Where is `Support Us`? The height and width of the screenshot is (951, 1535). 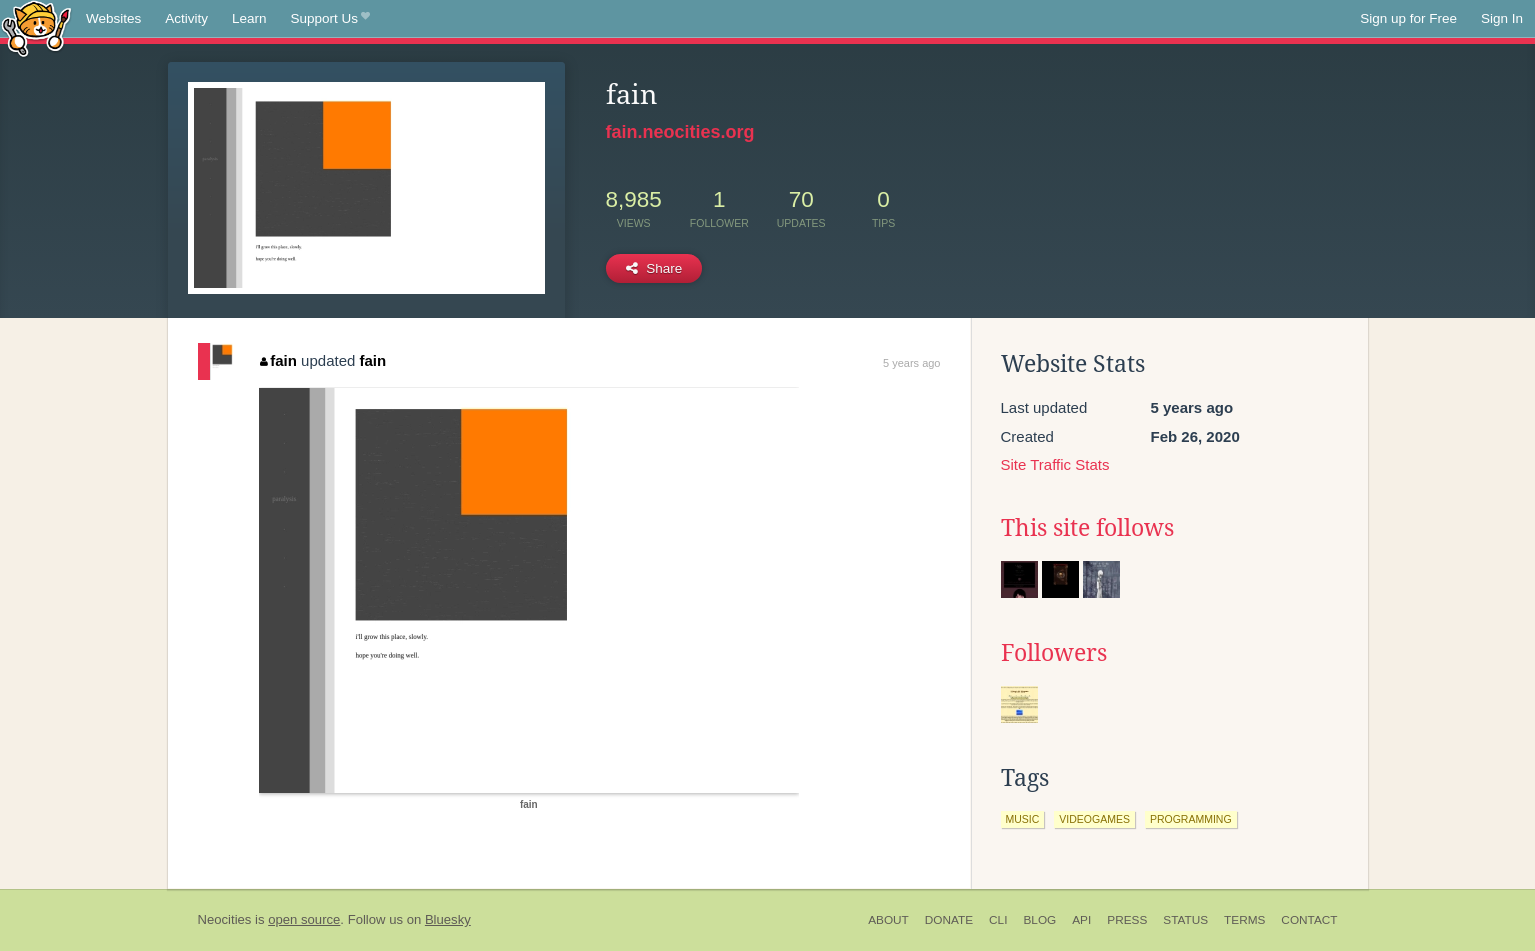 Support Us is located at coordinates (330, 19).